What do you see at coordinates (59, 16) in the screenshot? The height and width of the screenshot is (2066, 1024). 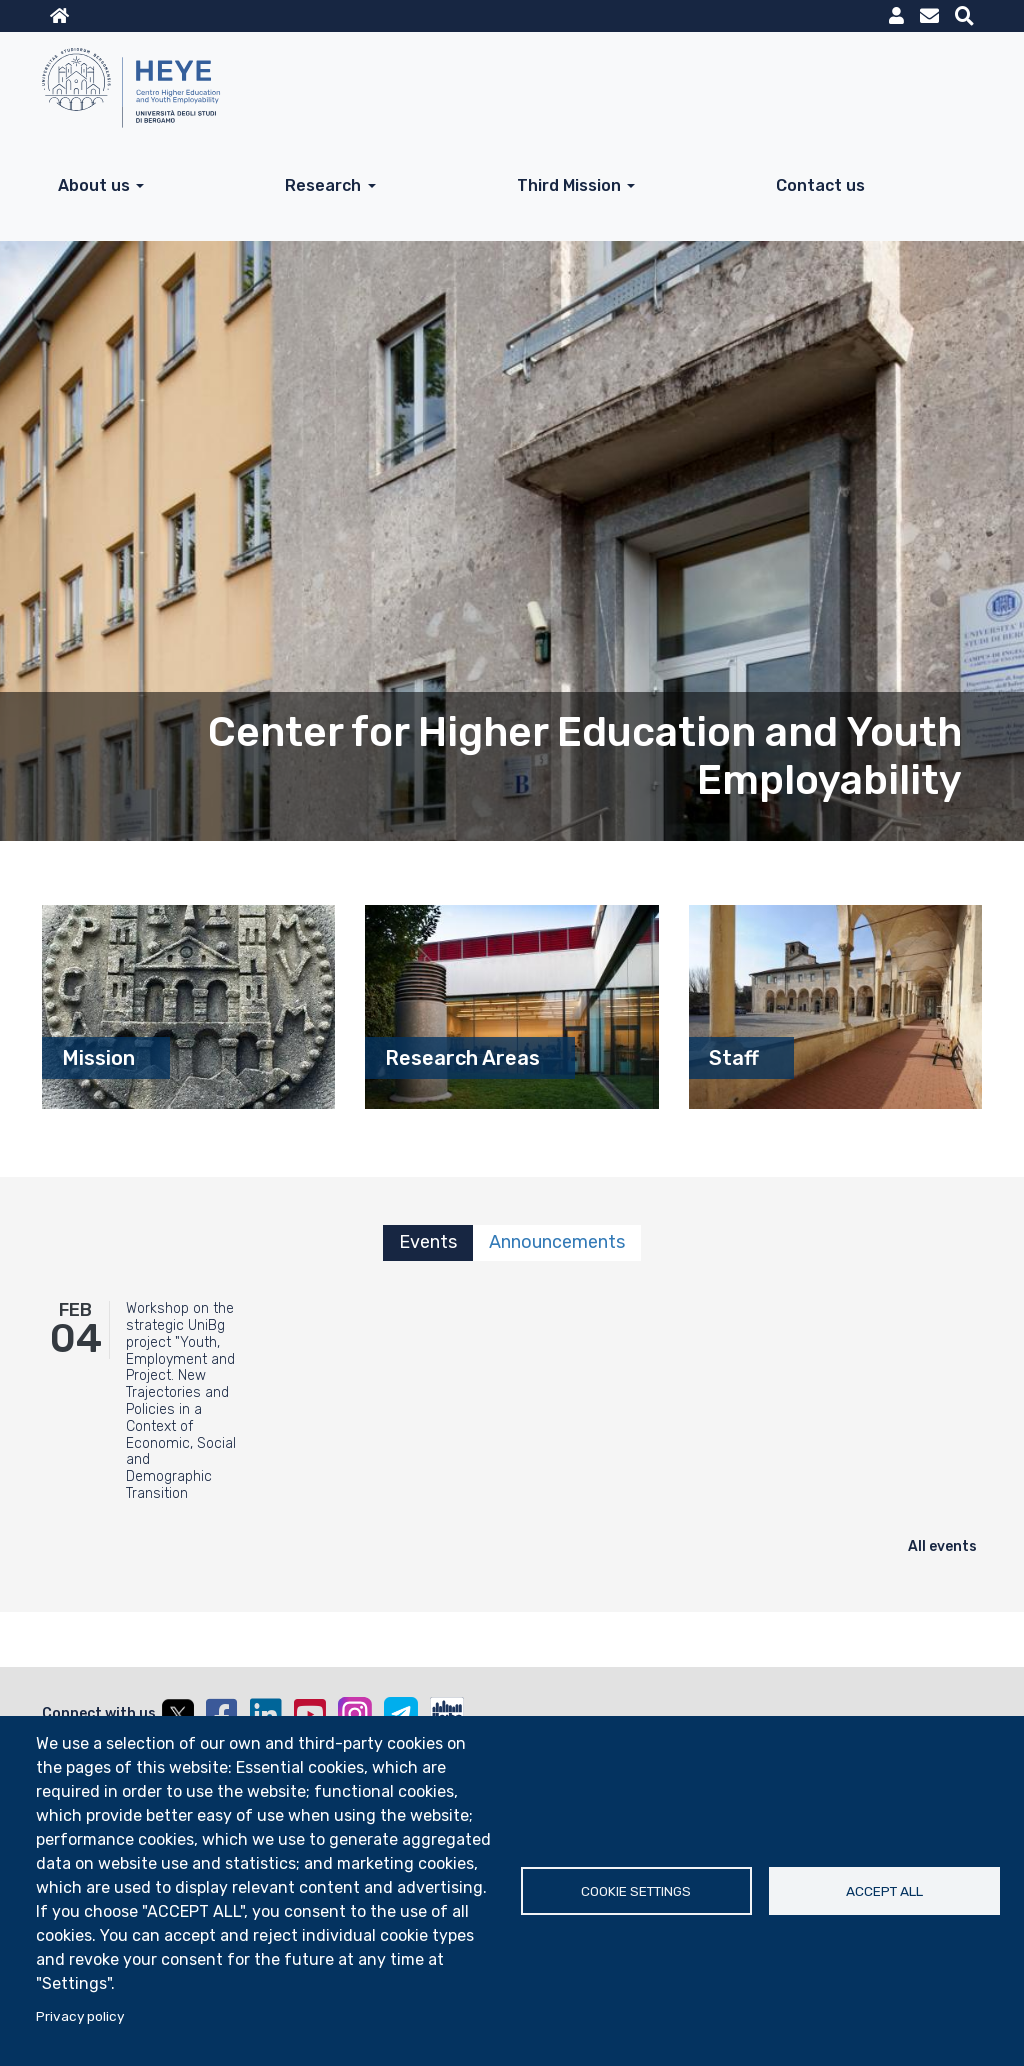 I see `Home sito istituzionale` at bounding box center [59, 16].